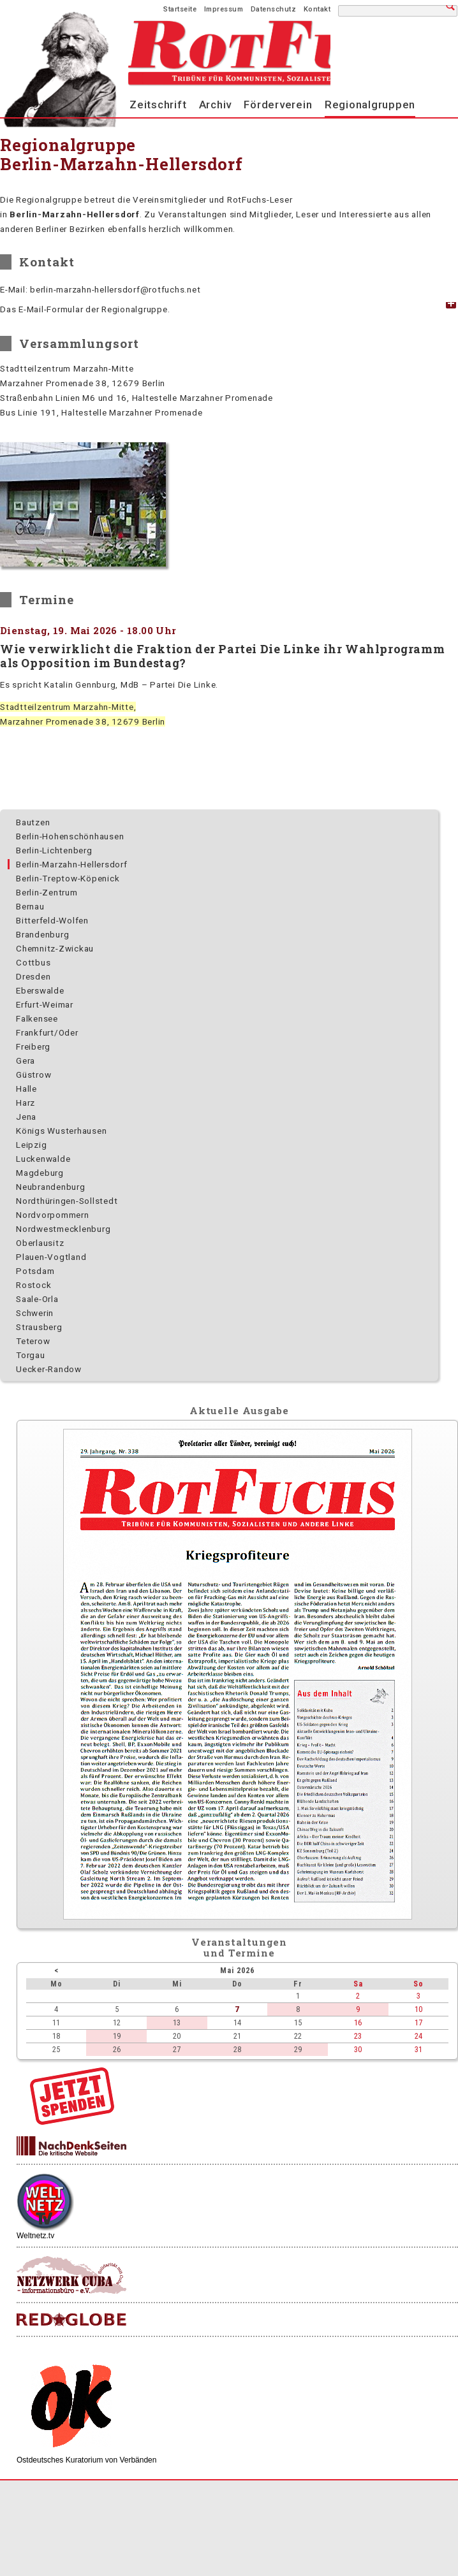 The image size is (458, 2576). What do you see at coordinates (239, 1410) in the screenshot?
I see `Aktuelle Ausgabe` at bounding box center [239, 1410].